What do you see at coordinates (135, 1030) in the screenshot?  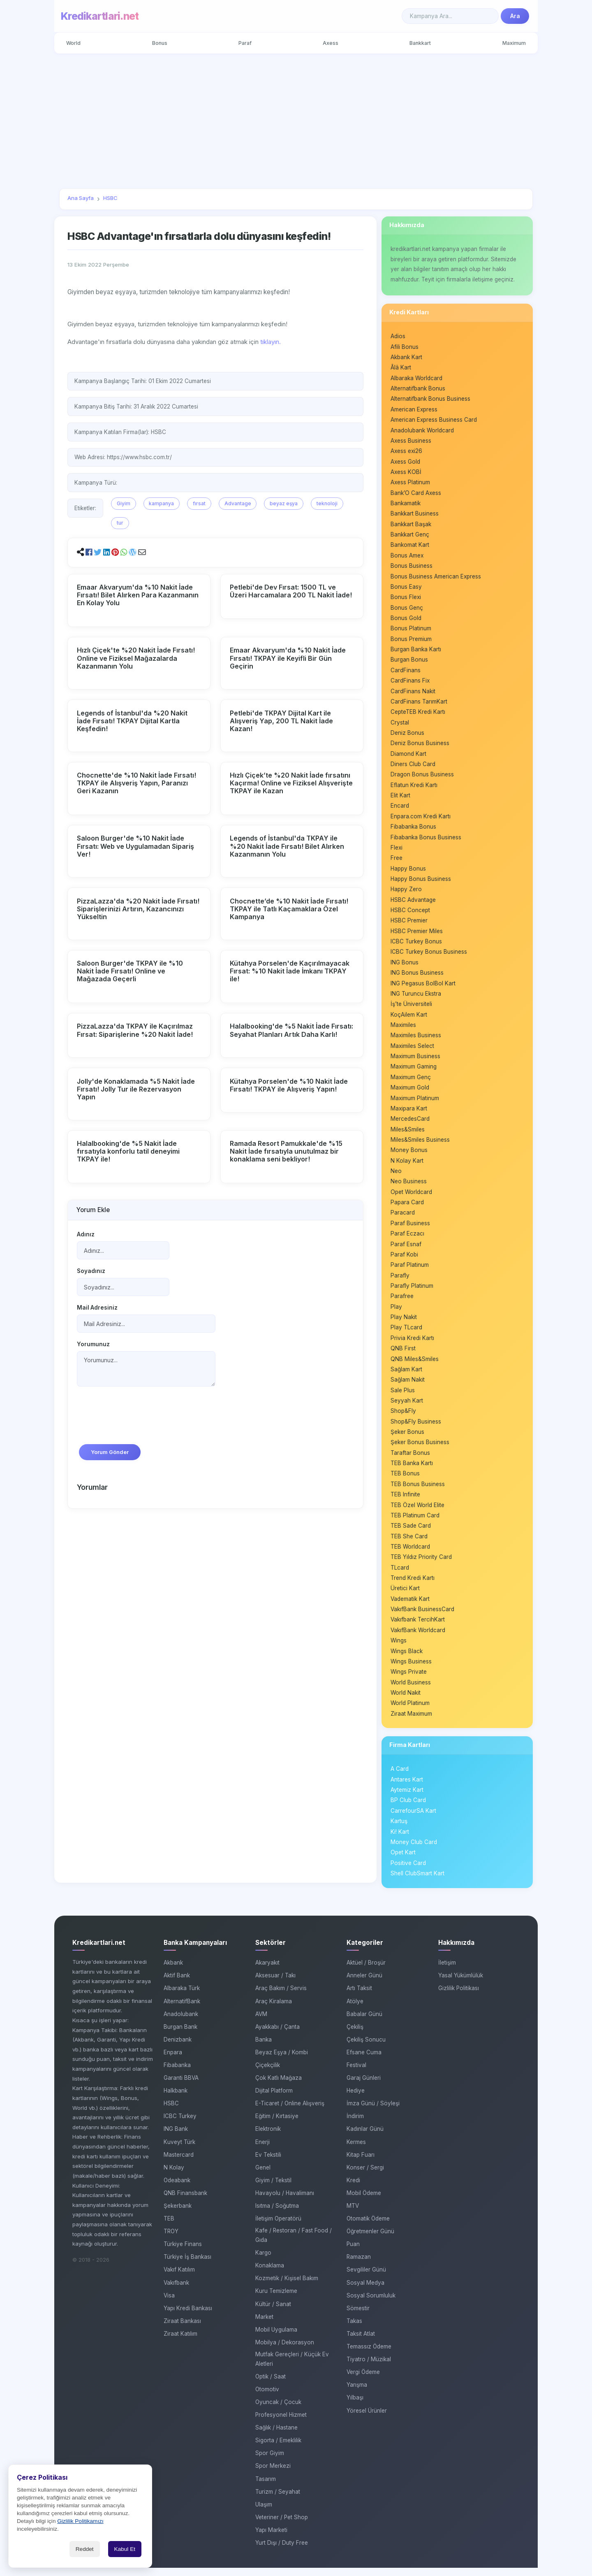 I see `PizzaLazza'da TKPAY ile Kaçırılmaz Fırsat: Siparişlerine %20 Nakit İade!` at bounding box center [135, 1030].